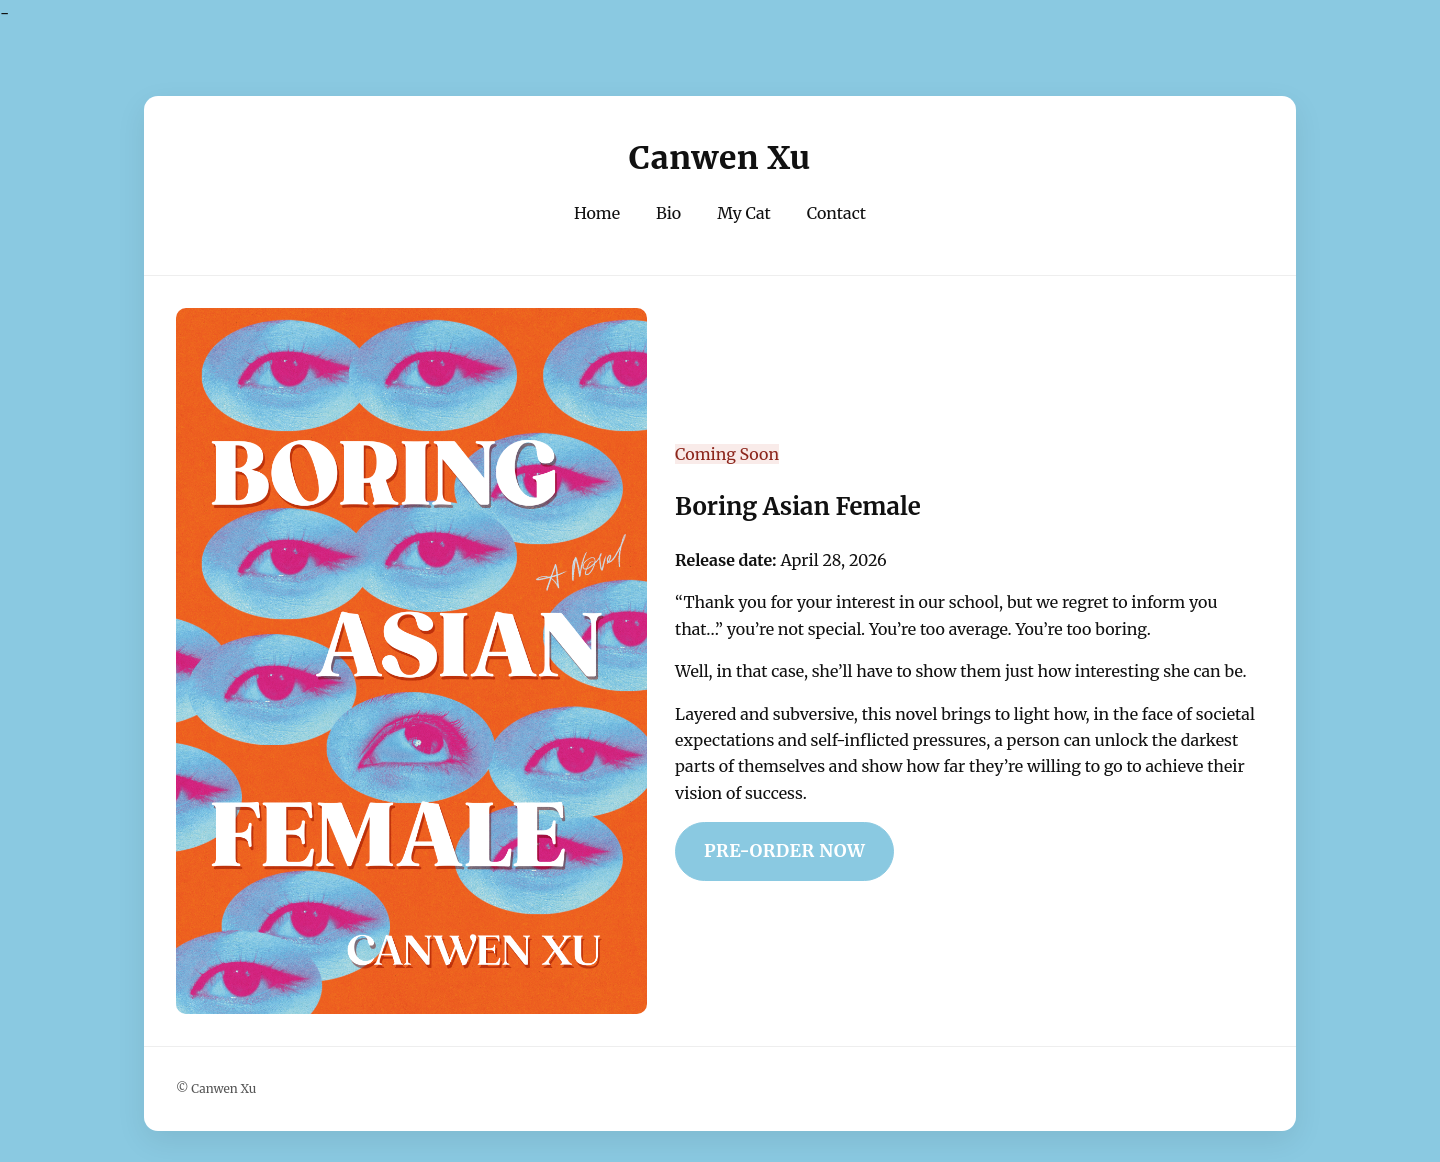 This screenshot has width=1440, height=1162. I want to click on My Cat, so click(744, 213).